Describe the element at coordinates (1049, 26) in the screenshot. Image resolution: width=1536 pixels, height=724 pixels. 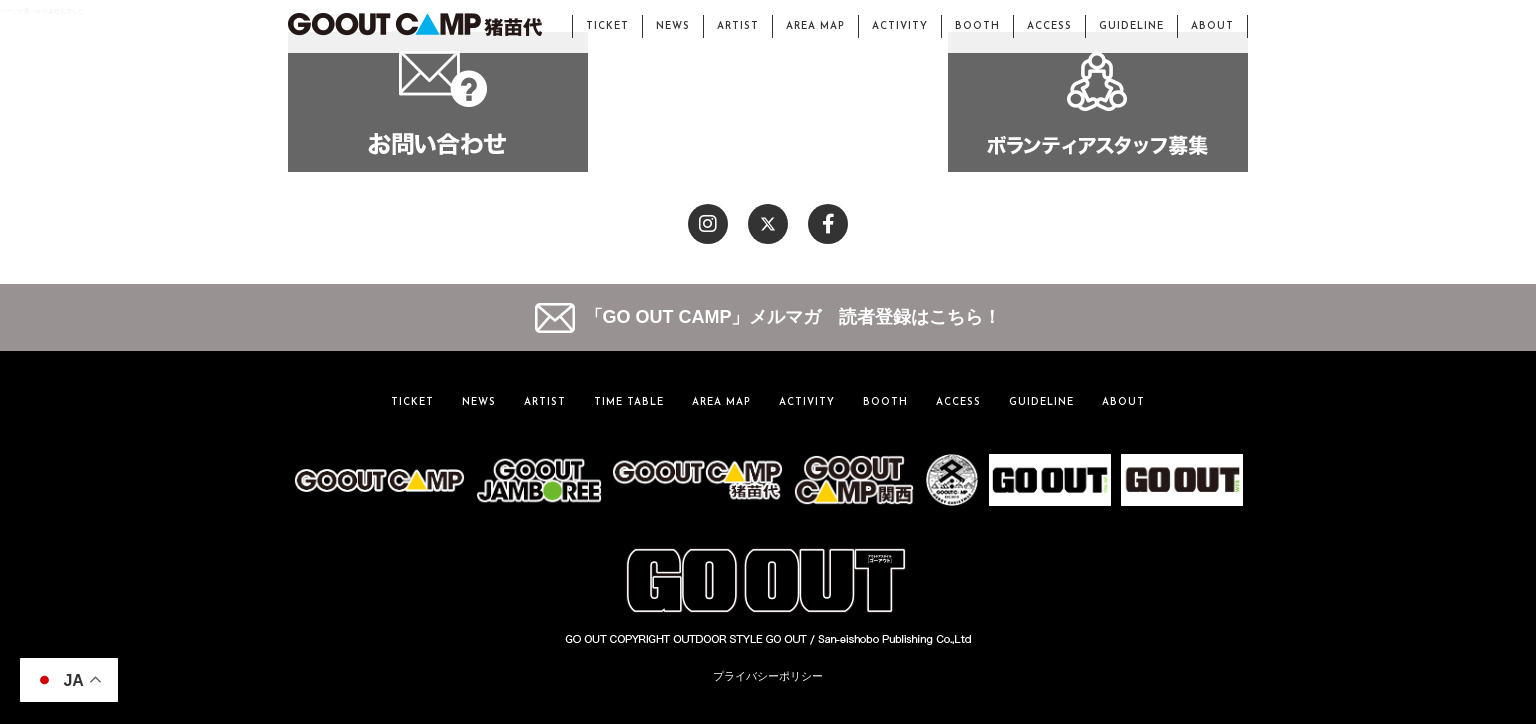
I see `ACCESS` at that location.